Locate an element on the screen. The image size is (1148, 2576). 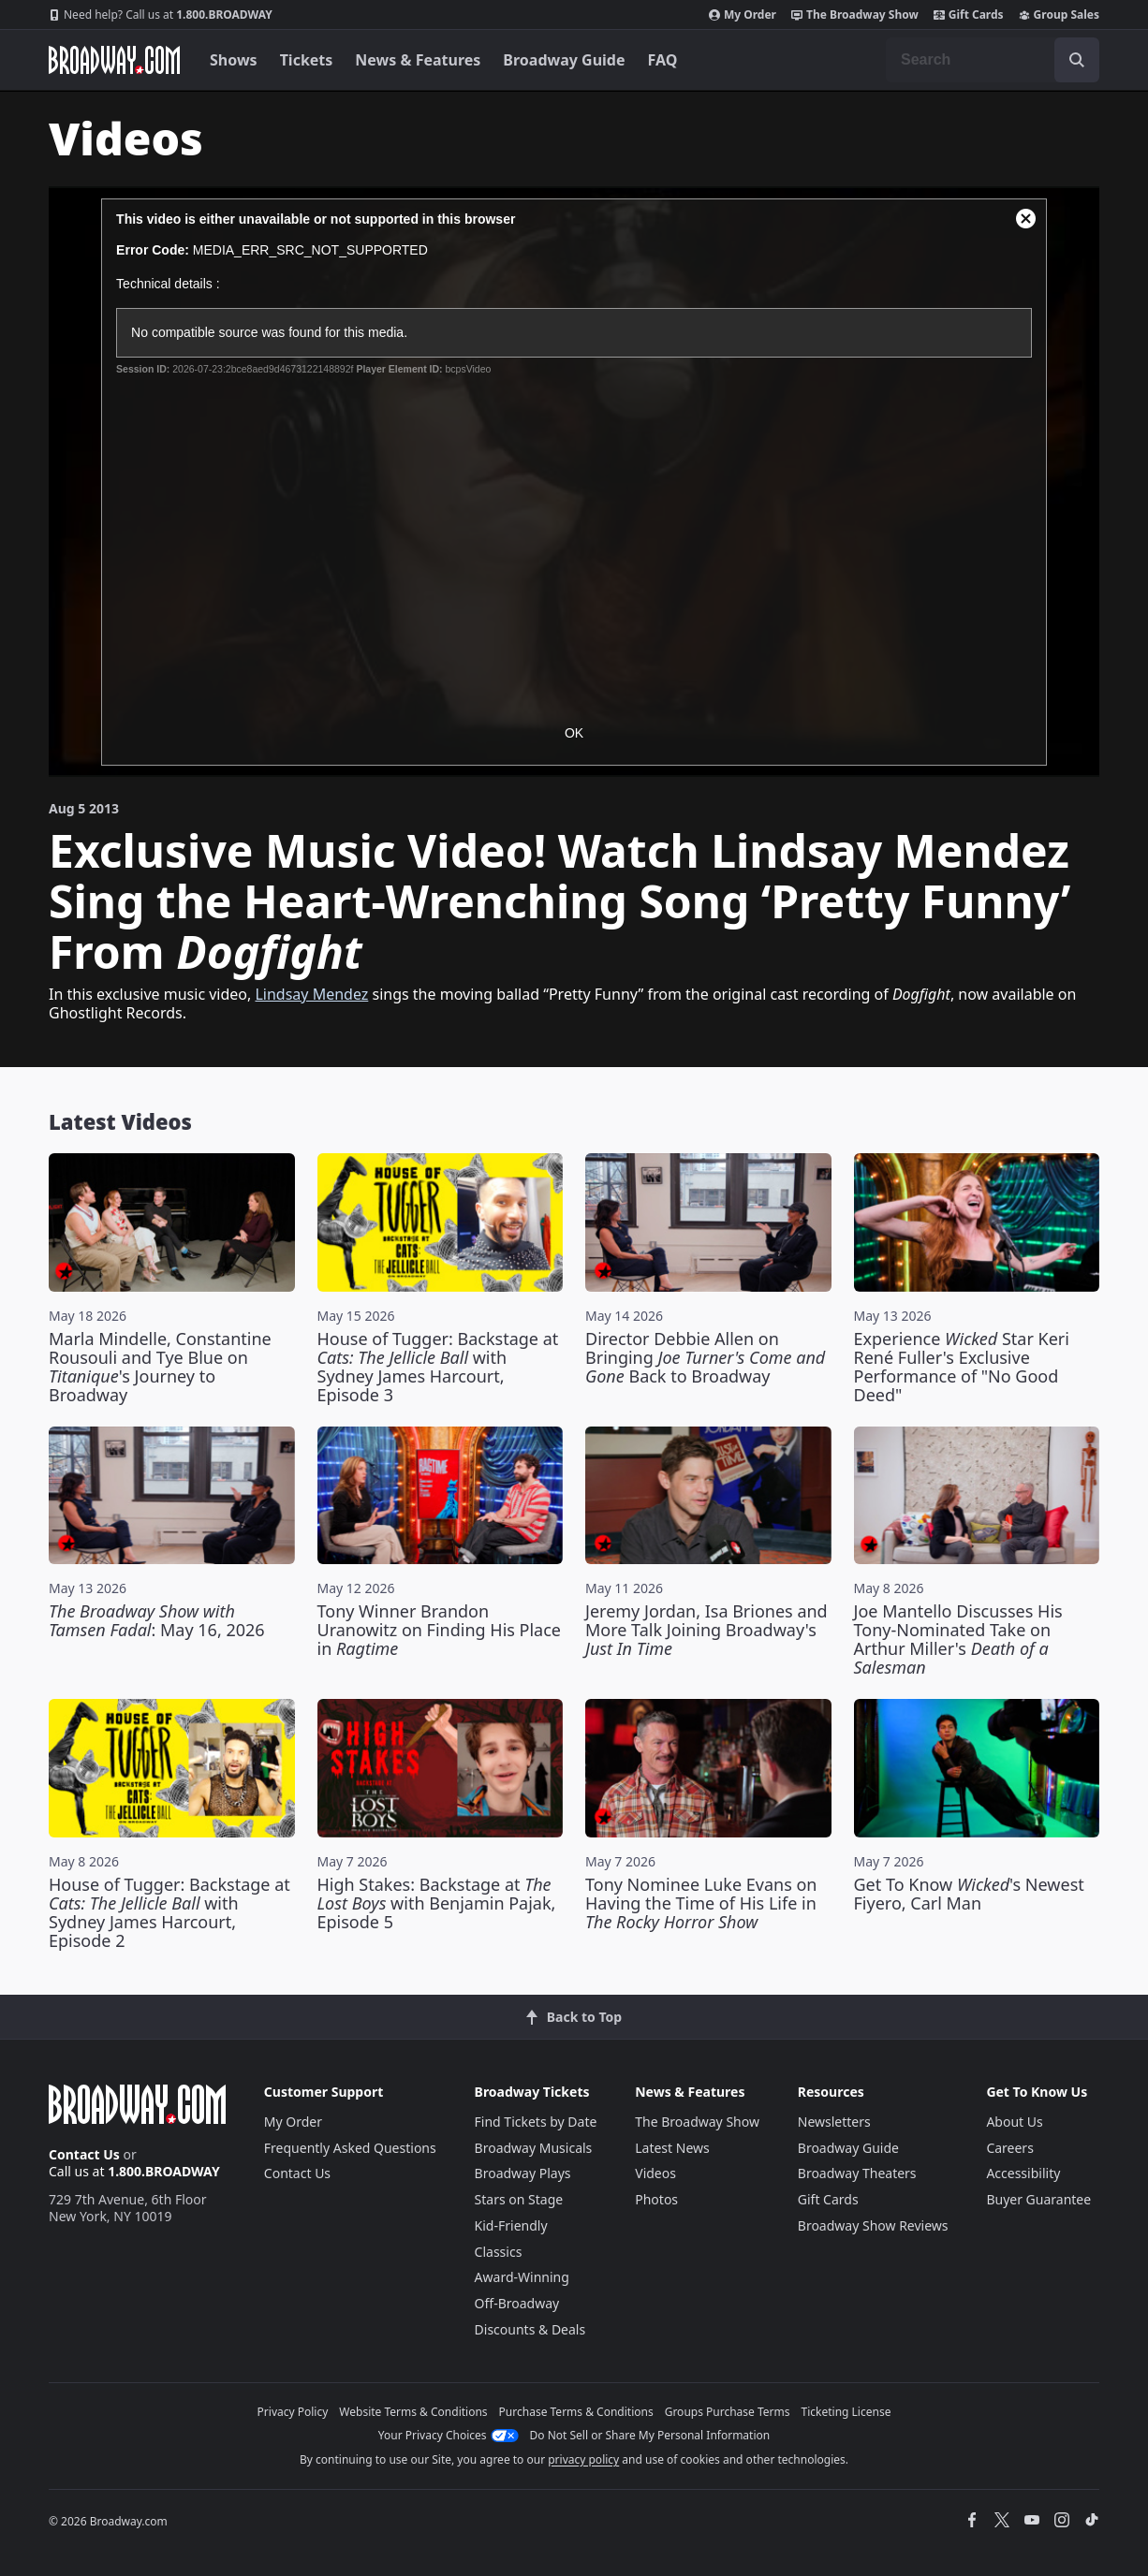
News & Features is located at coordinates (417, 59).